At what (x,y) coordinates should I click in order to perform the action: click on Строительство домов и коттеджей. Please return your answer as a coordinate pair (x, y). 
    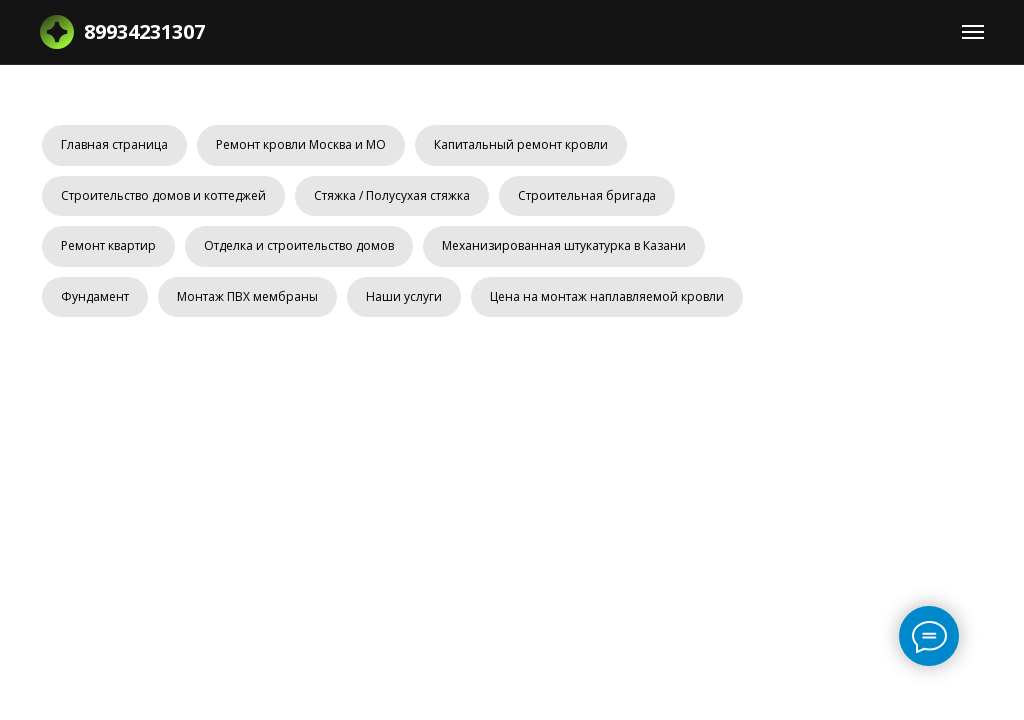
    Looking at the image, I should click on (163, 195).